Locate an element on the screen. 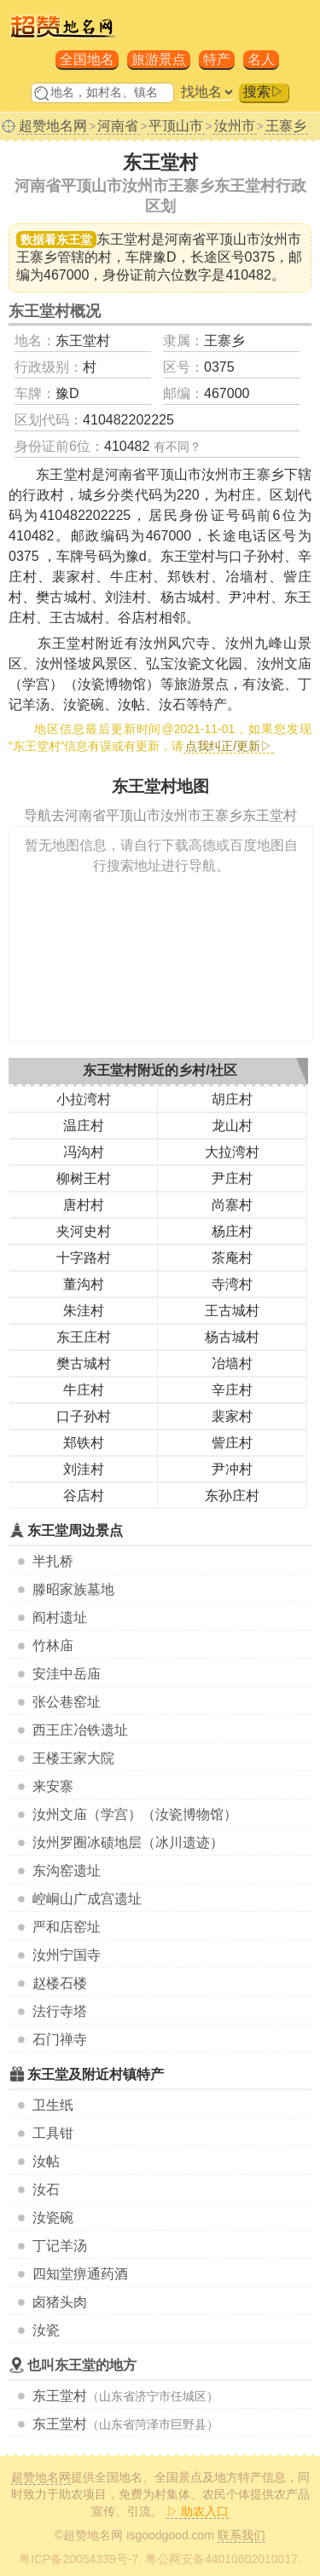 The width and height of the screenshot is (320, 2576). 汝瓷碗 is located at coordinates (52, 2217).